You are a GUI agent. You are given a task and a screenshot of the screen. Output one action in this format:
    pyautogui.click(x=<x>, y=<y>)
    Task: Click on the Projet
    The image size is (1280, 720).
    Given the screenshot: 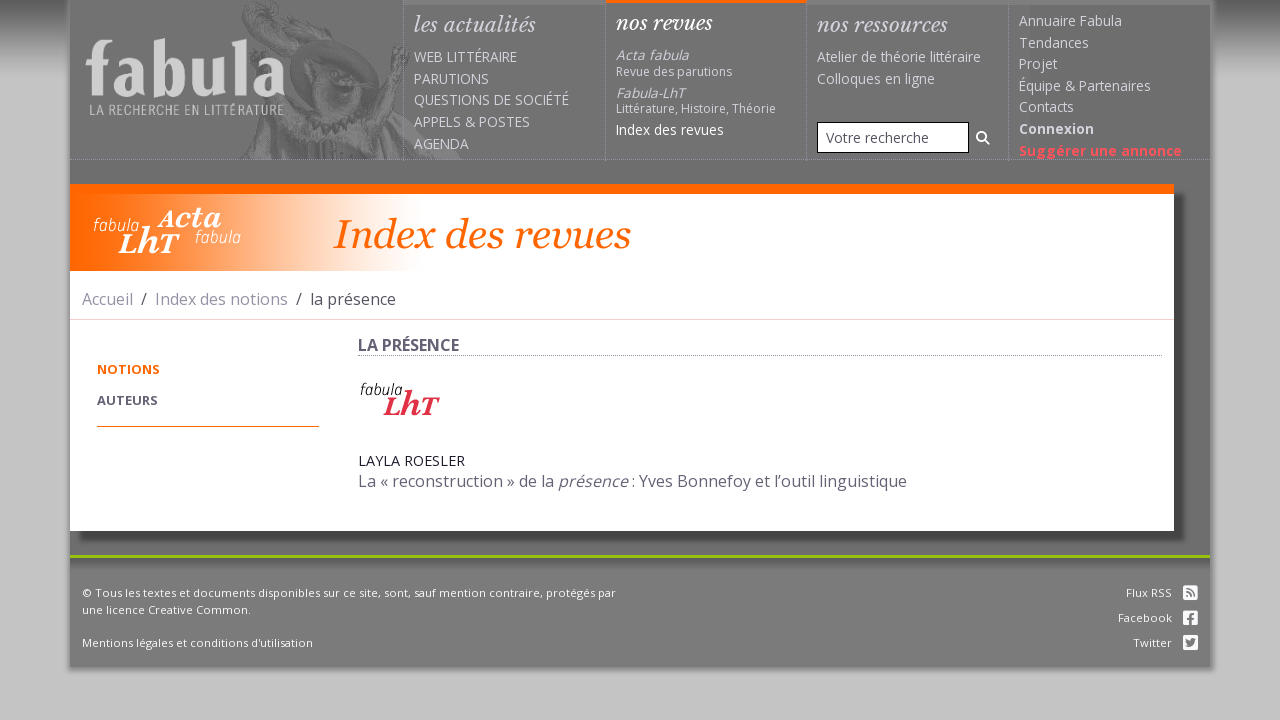 What is the action you would take?
    pyautogui.click(x=1038, y=63)
    